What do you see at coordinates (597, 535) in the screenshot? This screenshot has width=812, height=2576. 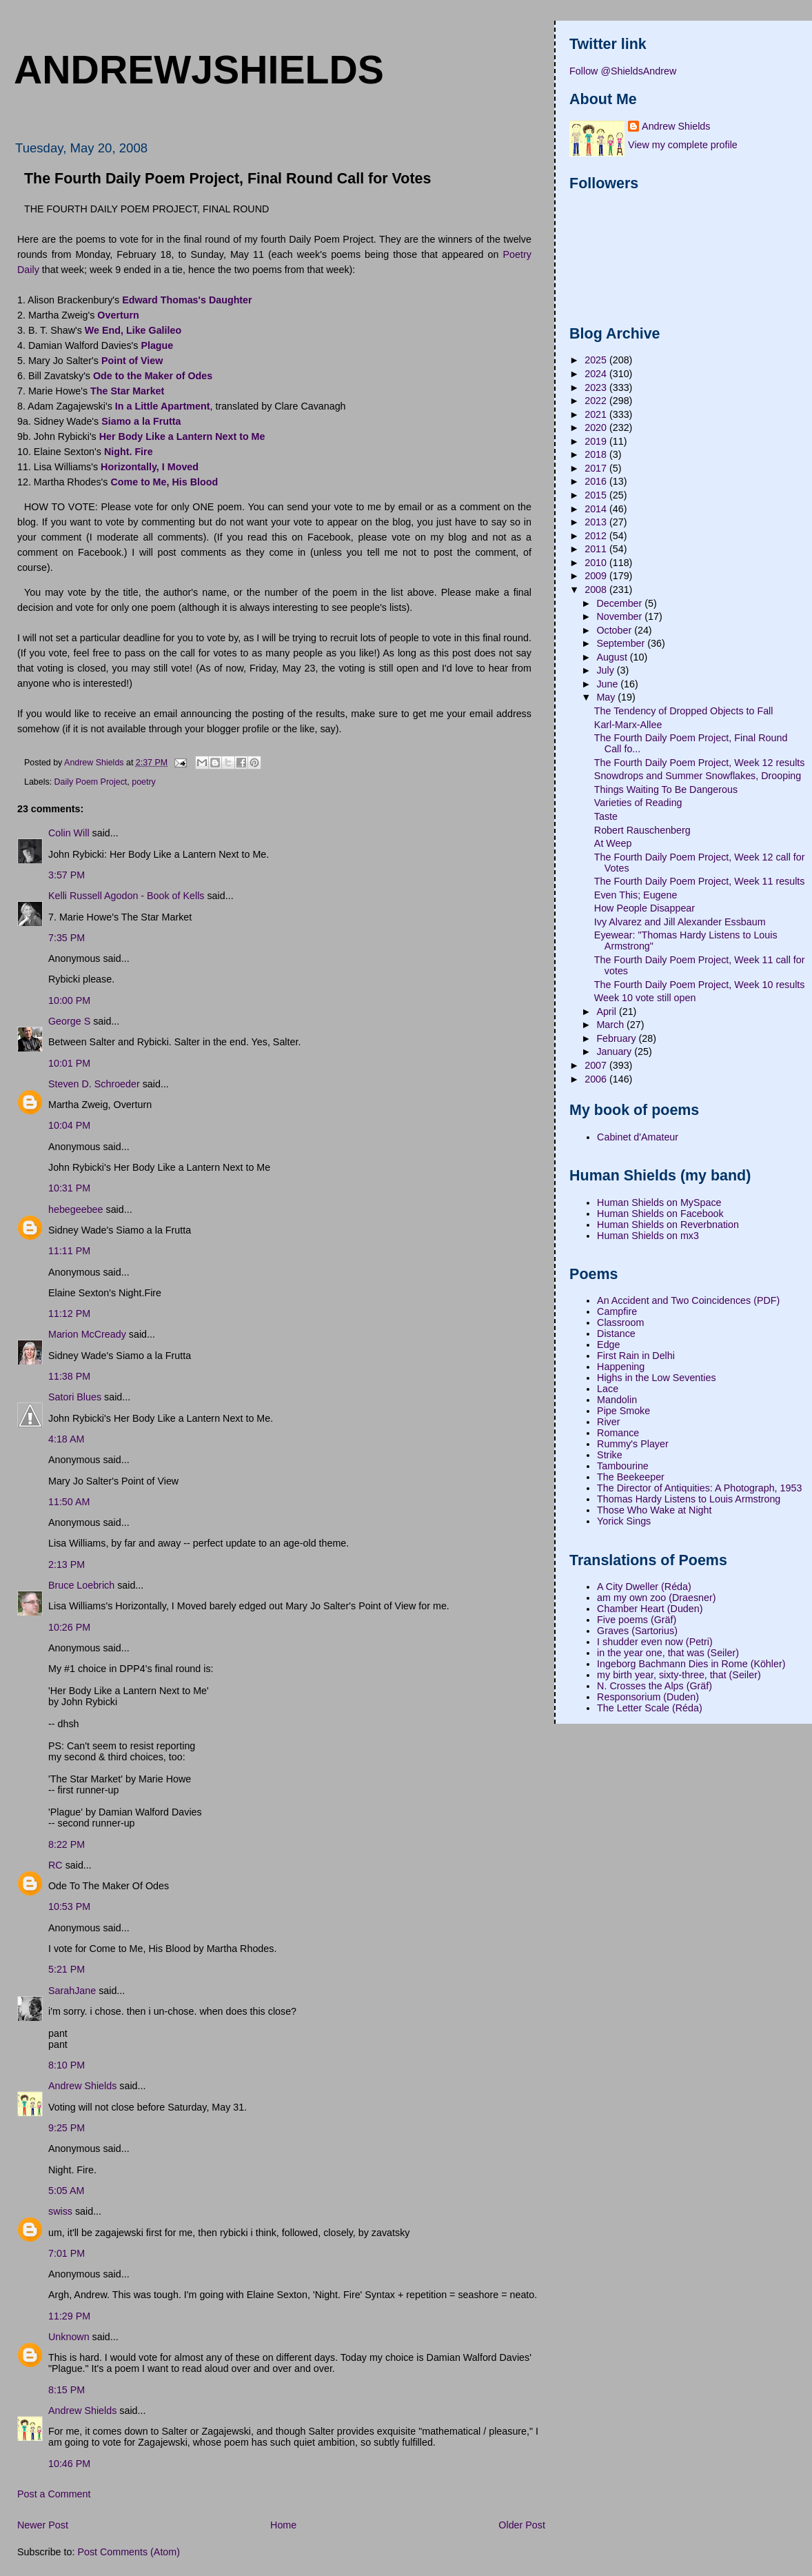 I see `2012` at bounding box center [597, 535].